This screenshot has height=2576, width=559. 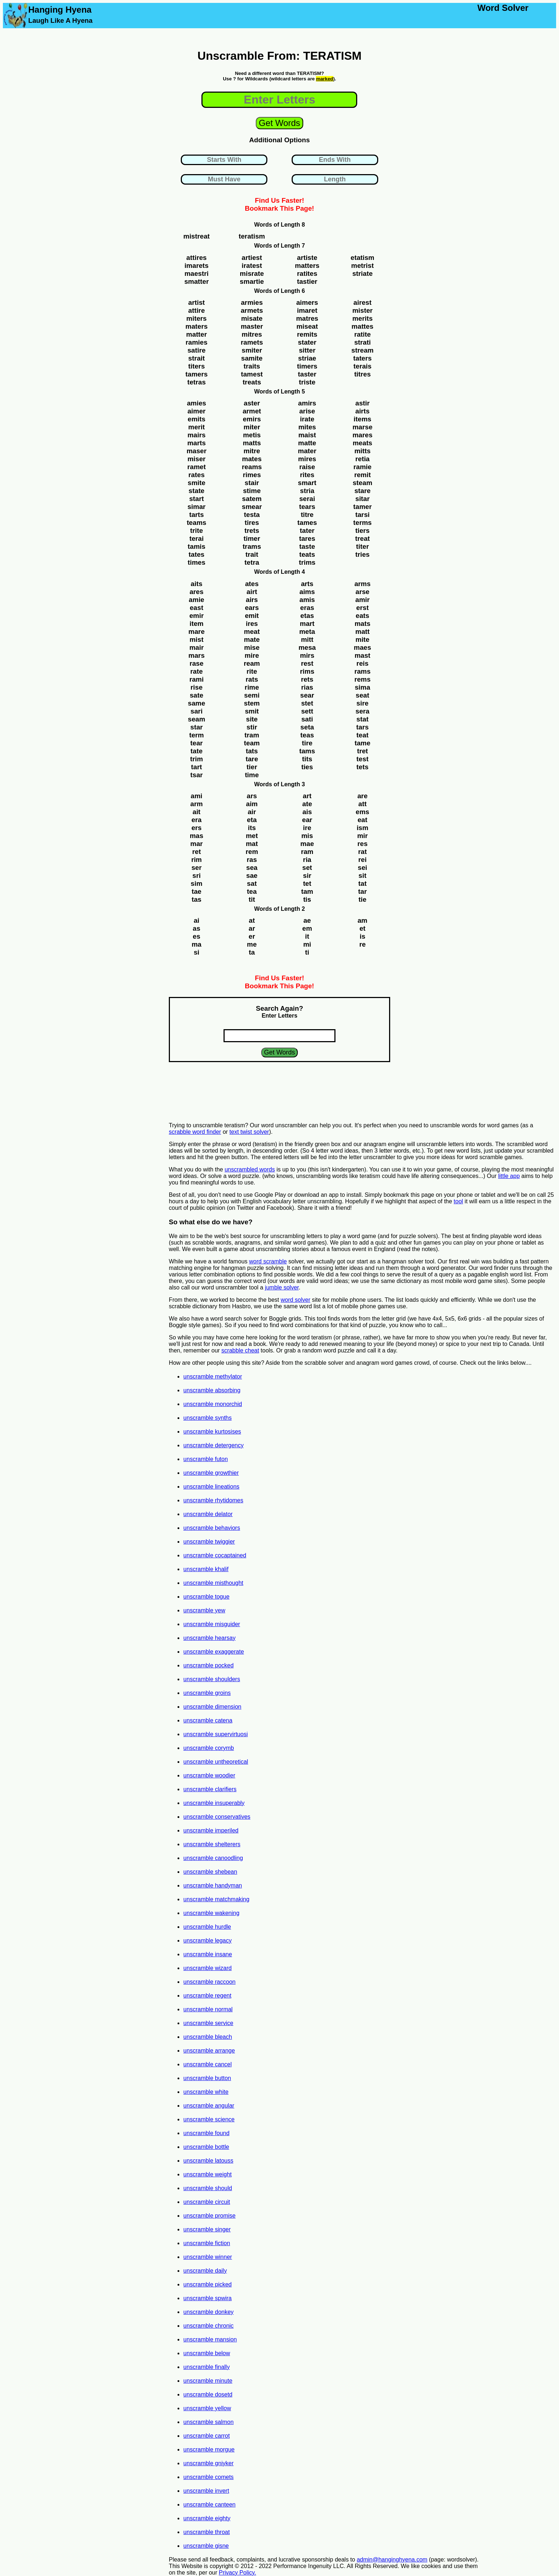 I want to click on unscramble arrange, so click(x=209, y=2050).